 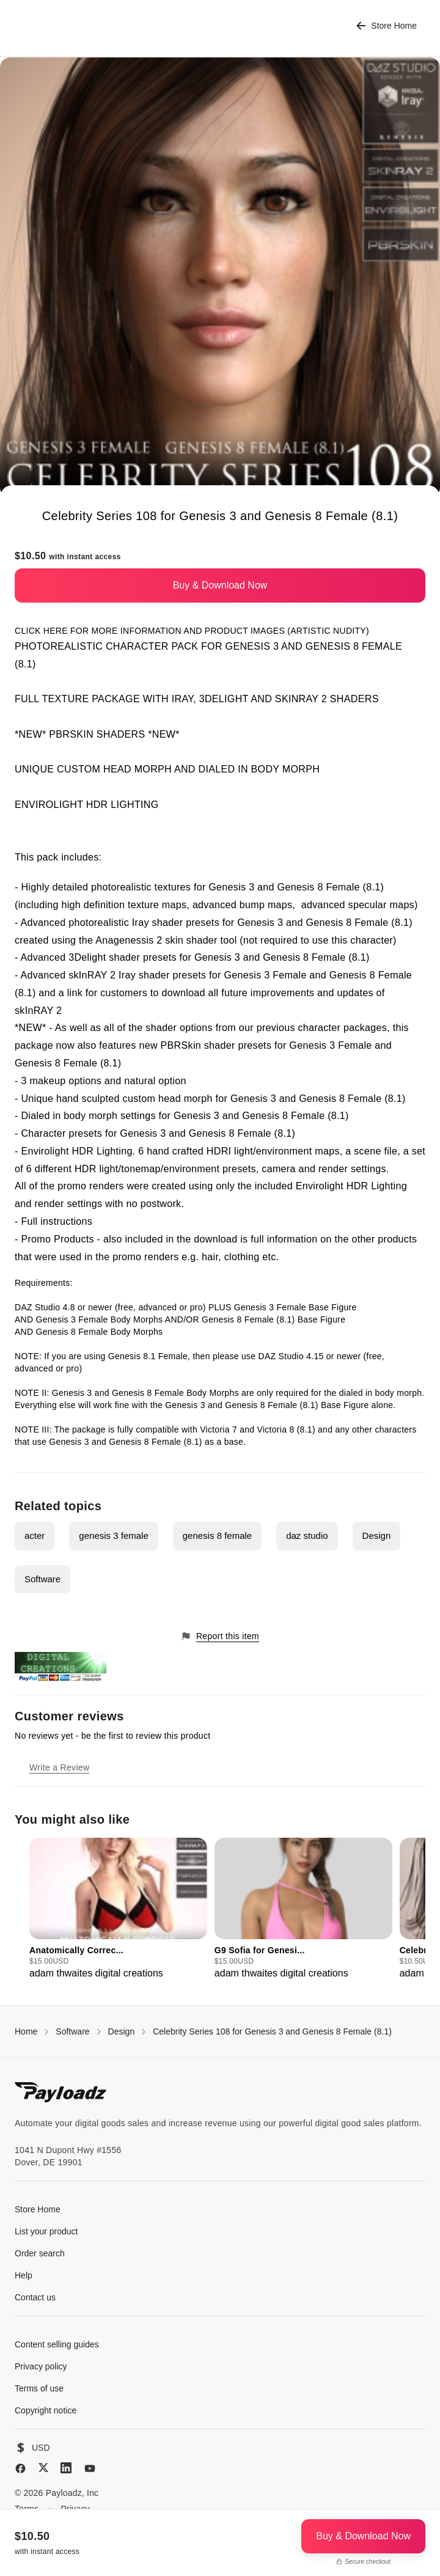 I want to click on Software, so click(x=42, y=1579).